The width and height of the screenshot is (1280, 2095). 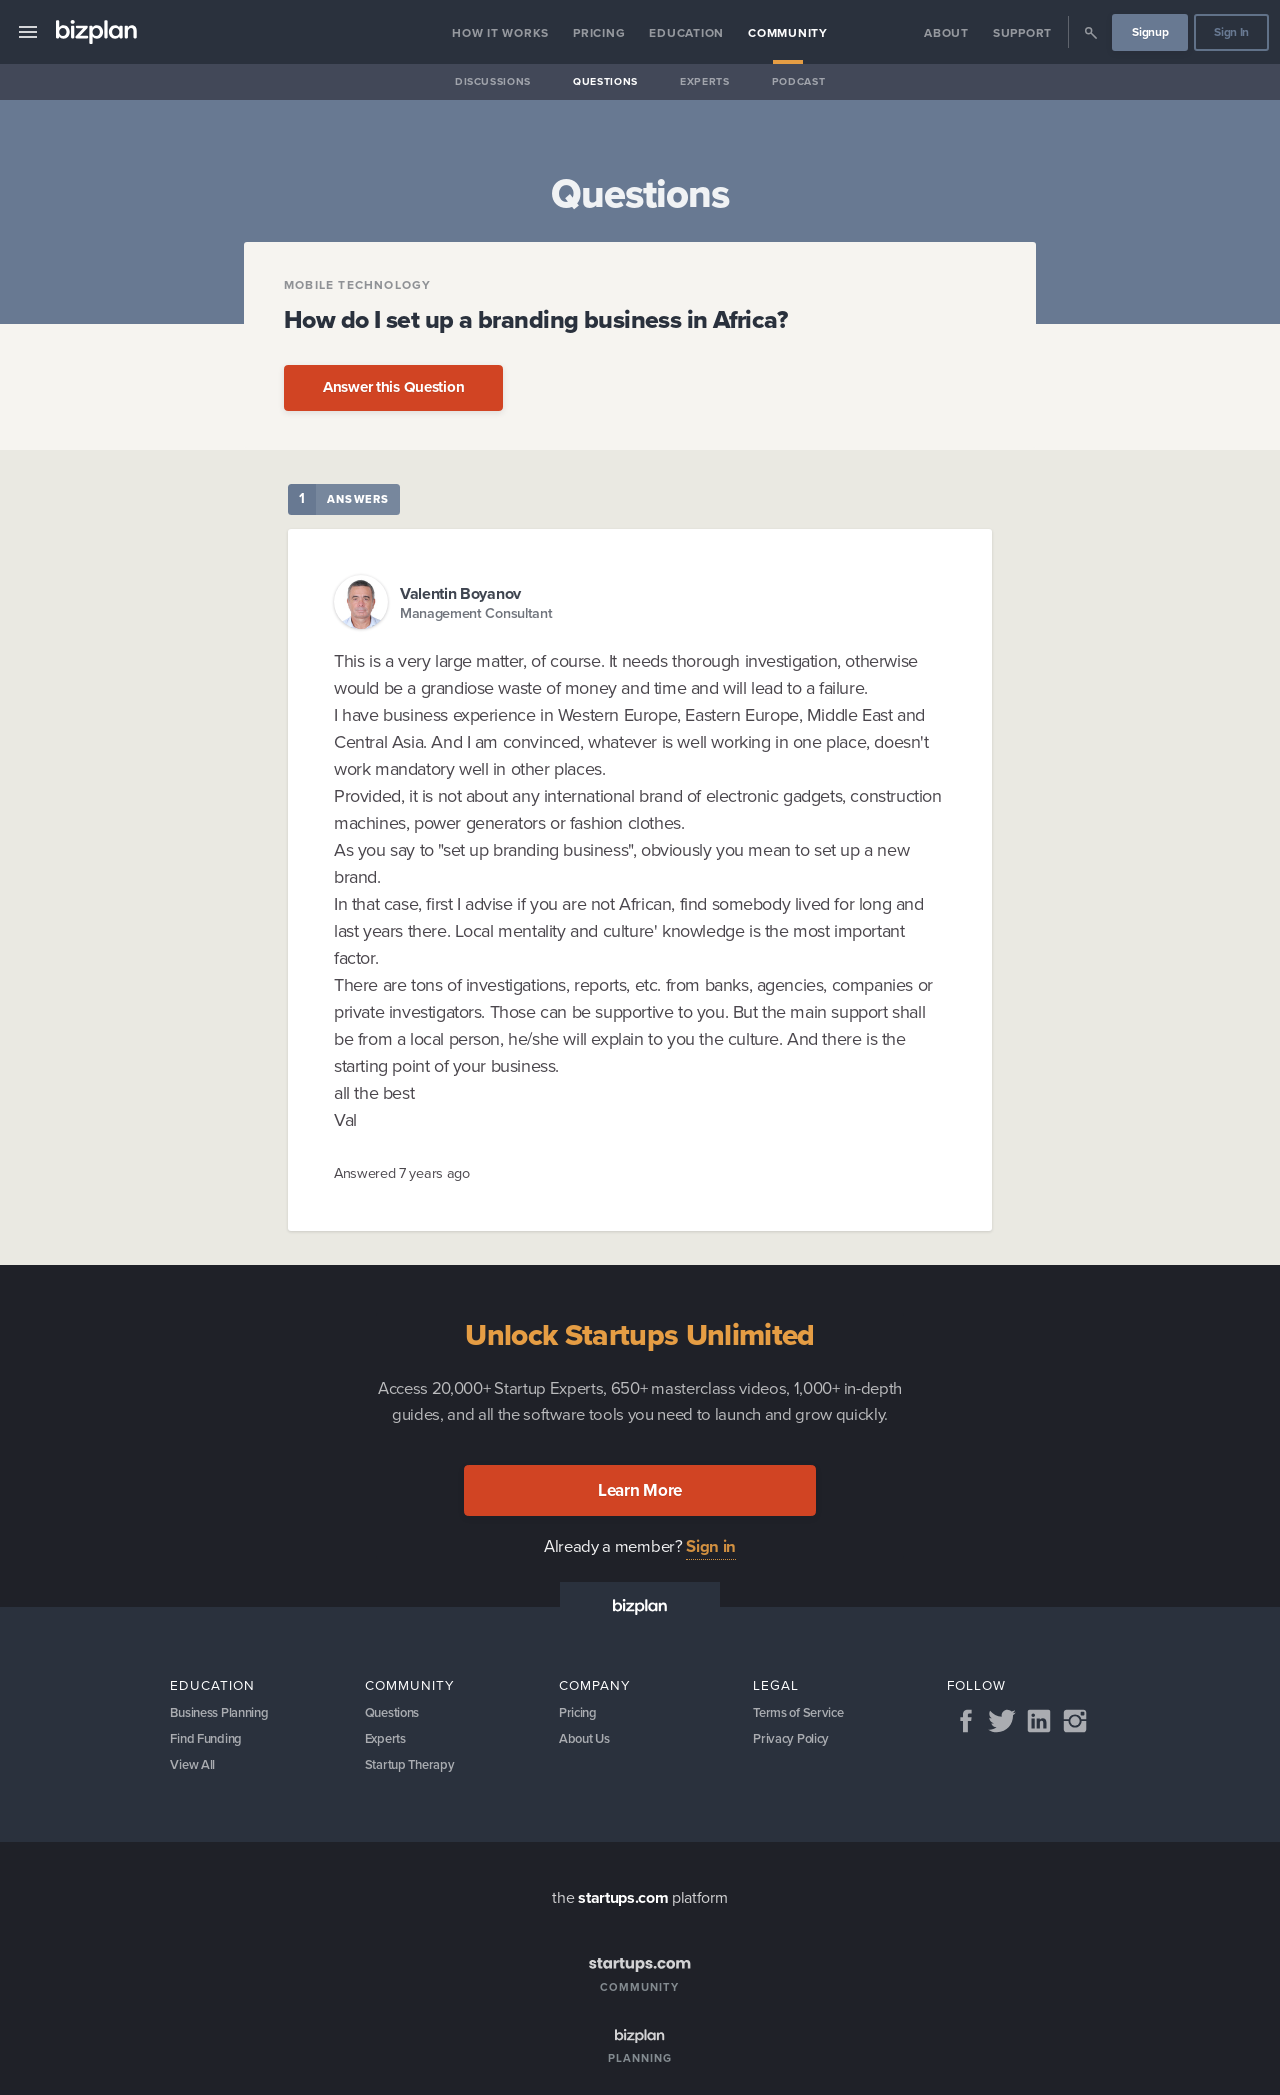 What do you see at coordinates (357, 285) in the screenshot?
I see `Mobile Technology` at bounding box center [357, 285].